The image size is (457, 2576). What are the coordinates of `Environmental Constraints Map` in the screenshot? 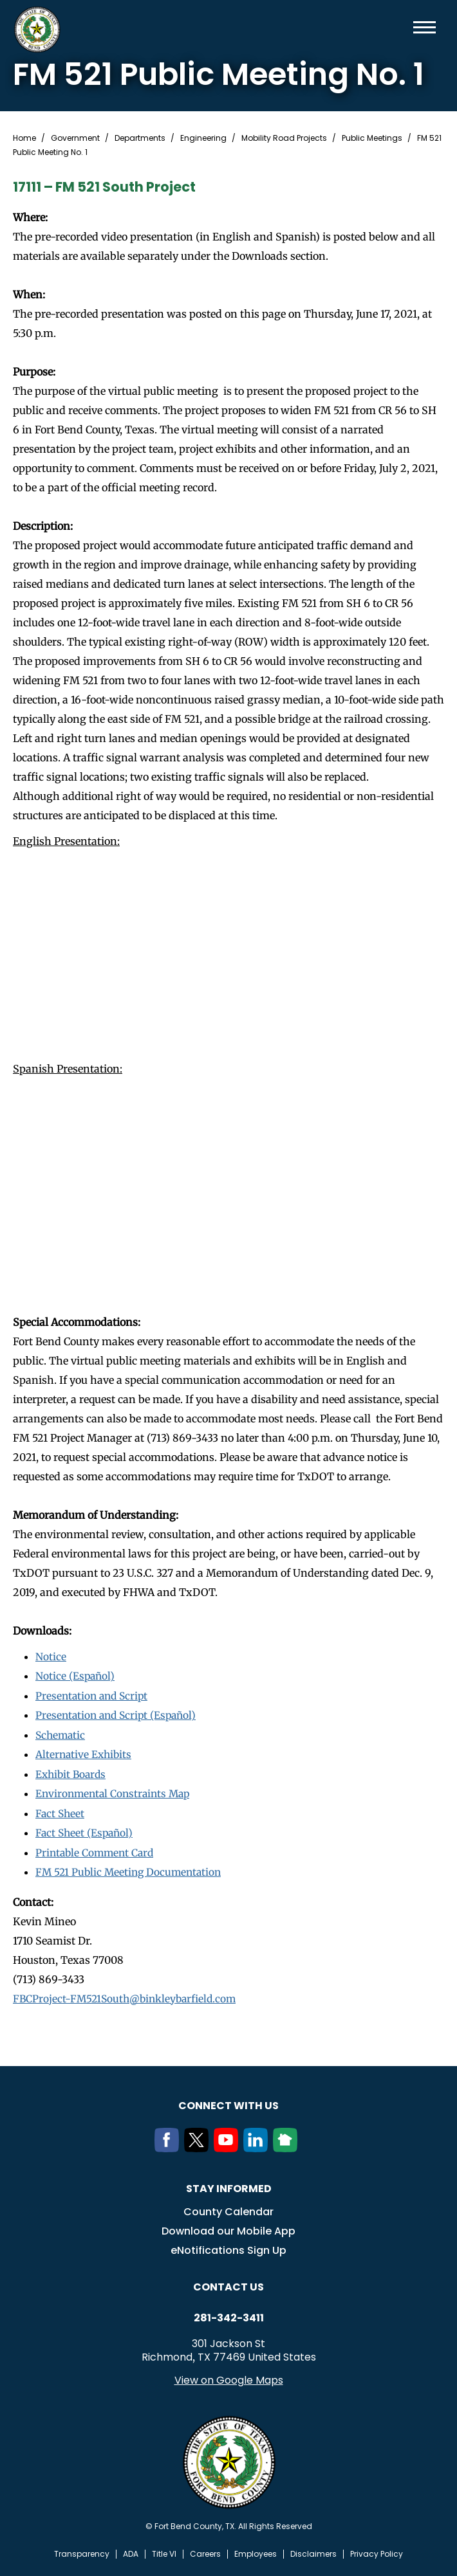 It's located at (115, 1791).